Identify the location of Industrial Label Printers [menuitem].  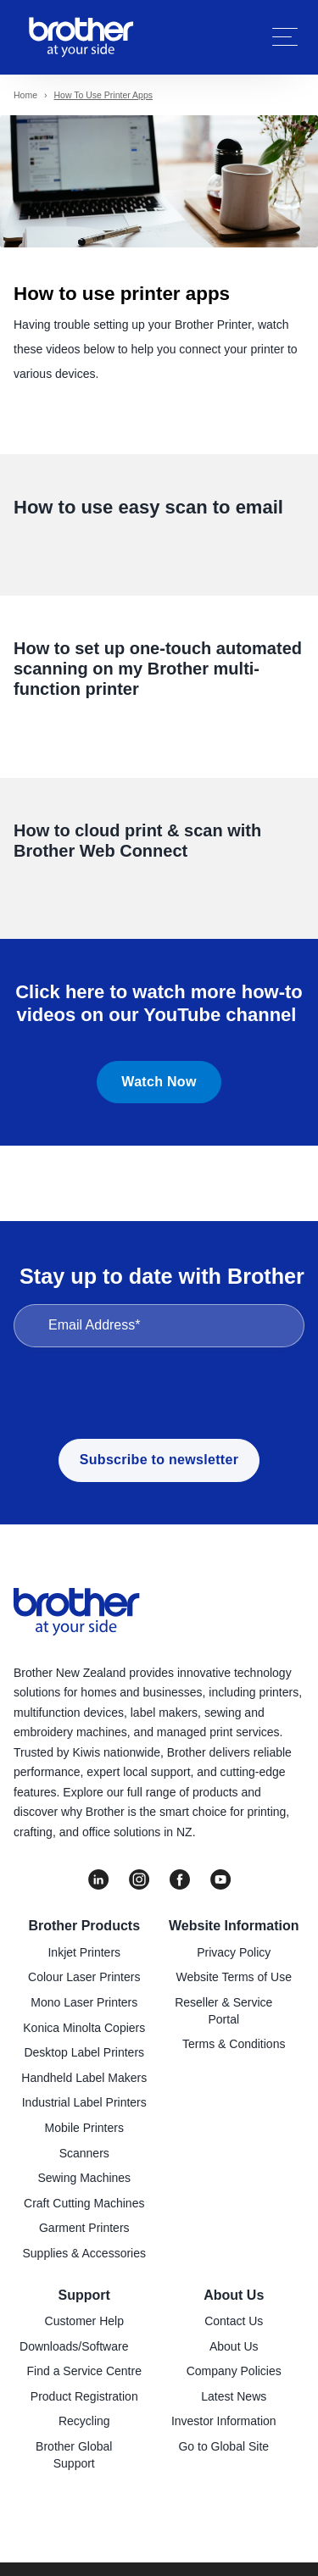
(84, 2102).